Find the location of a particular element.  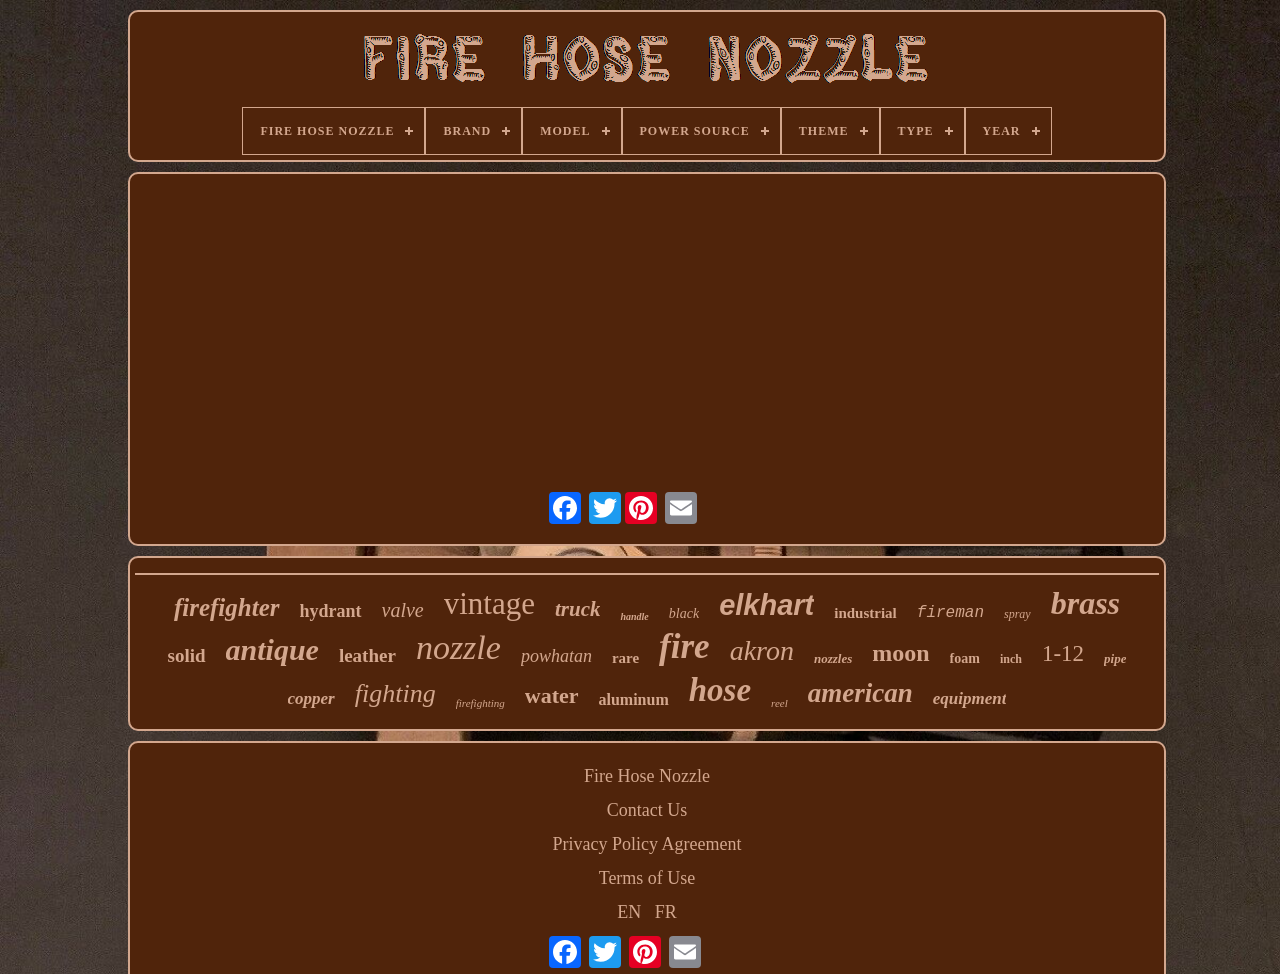

Fire Hose Nozzle is located at coordinates (647, 776).